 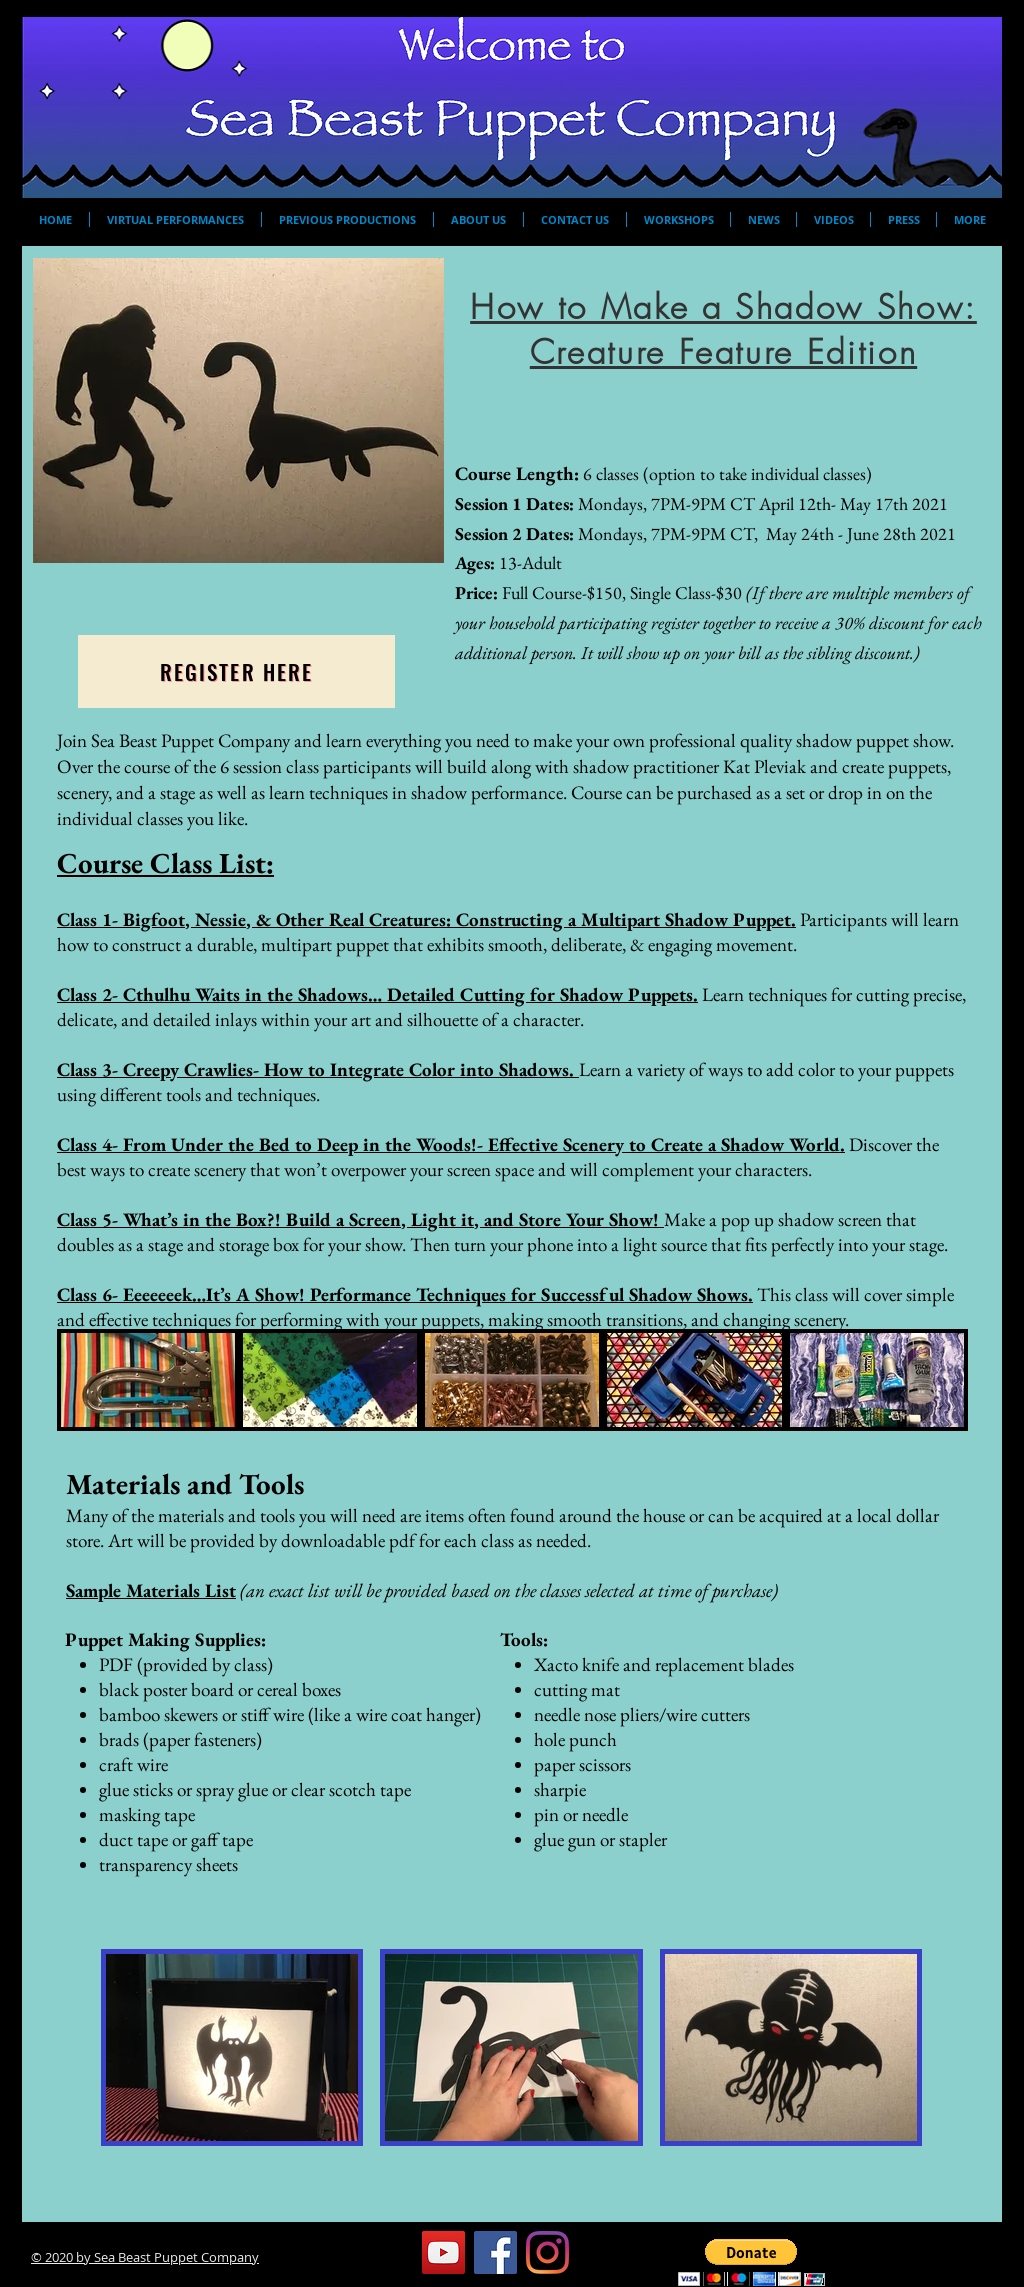 What do you see at coordinates (443, 2252) in the screenshot?
I see `[YouTube]` at bounding box center [443, 2252].